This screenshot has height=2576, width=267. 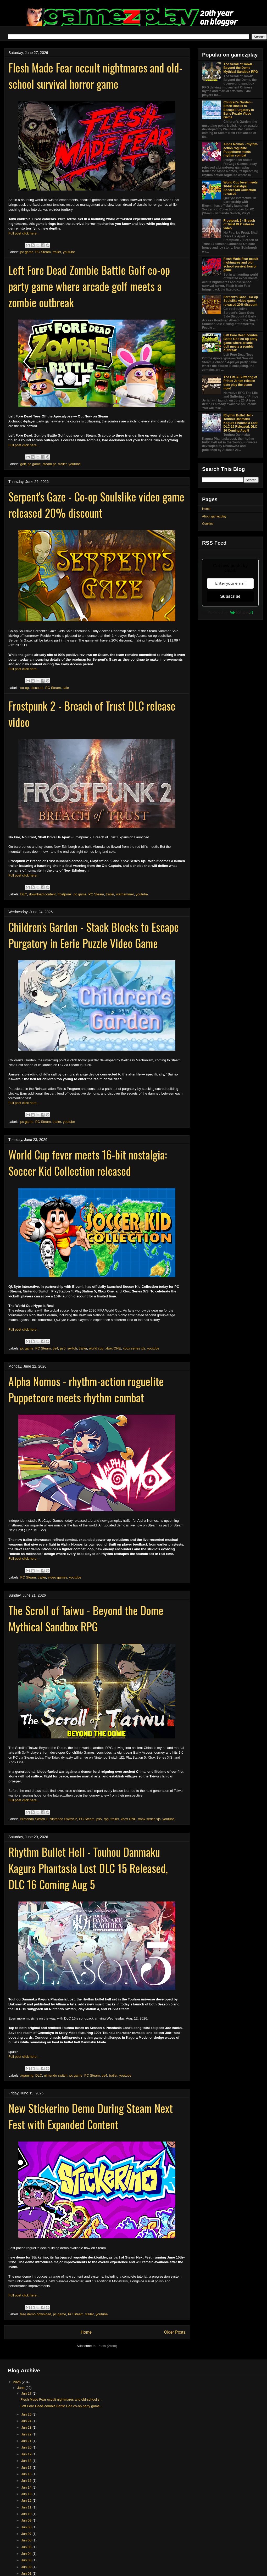 What do you see at coordinates (26, 2534) in the screenshot?
I see `Jun 07` at bounding box center [26, 2534].